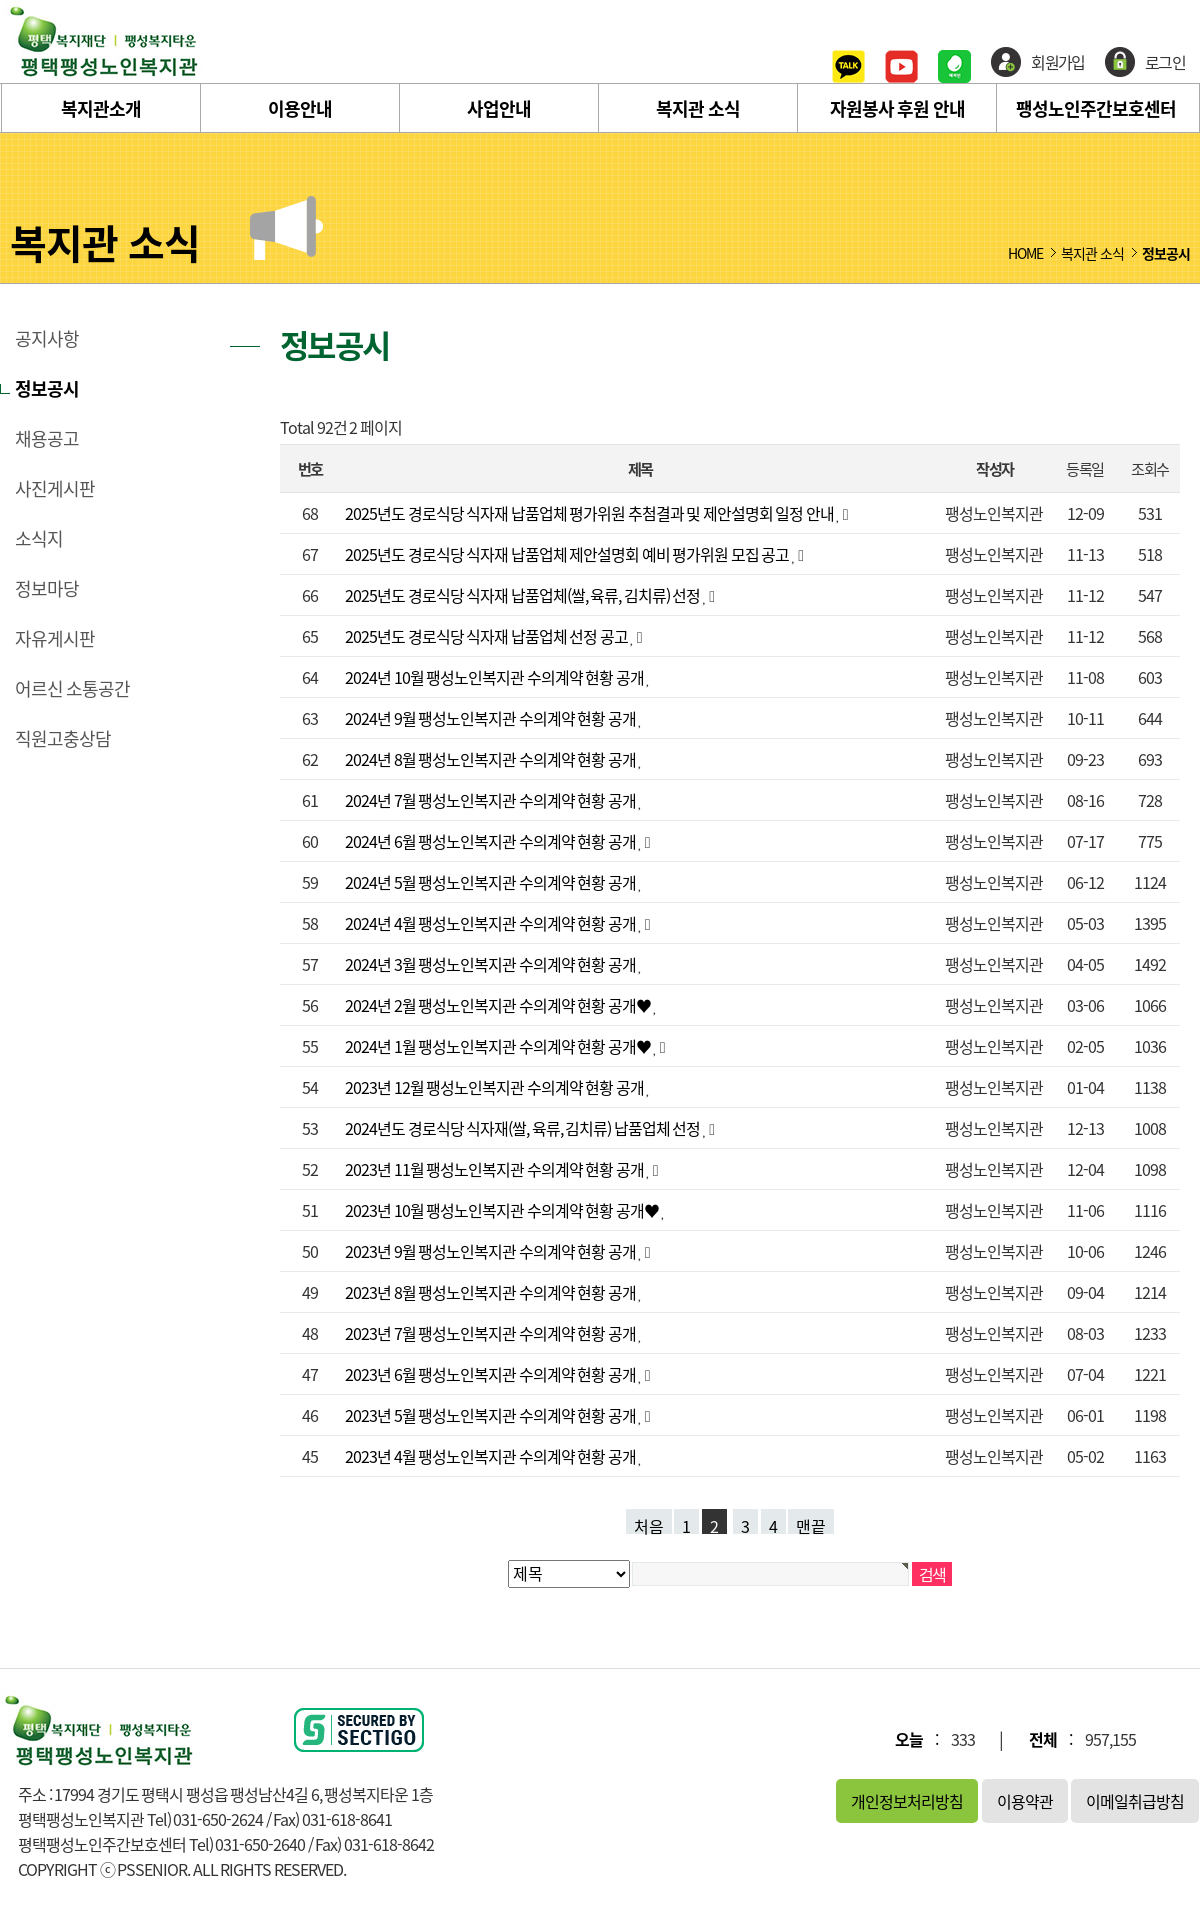  I want to click on 2023년 6월 팽성노인복지관 수의계약 현황 공개, so click(491, 1374).